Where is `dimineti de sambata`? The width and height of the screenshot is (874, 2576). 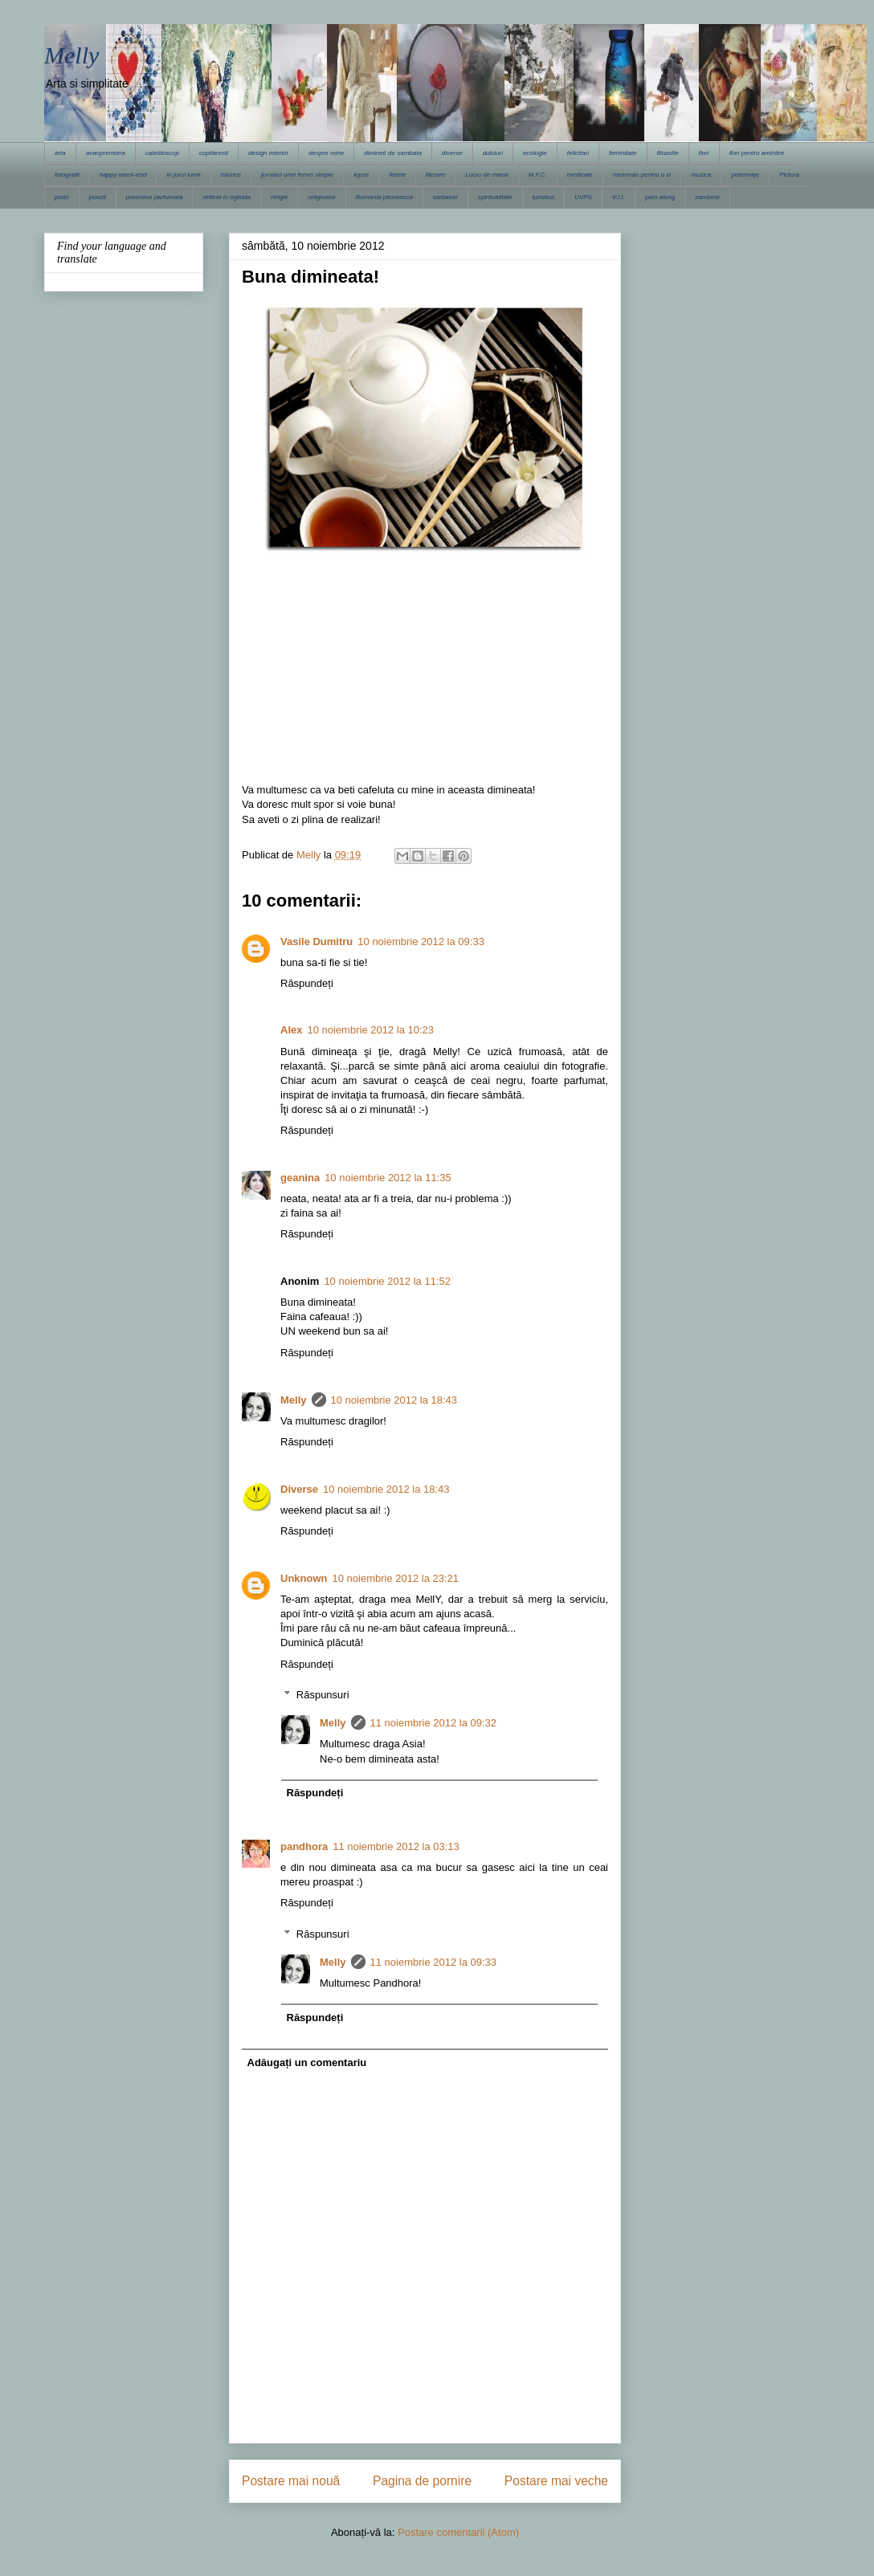
dimineti de sambata is located at coordinates (393, 153).